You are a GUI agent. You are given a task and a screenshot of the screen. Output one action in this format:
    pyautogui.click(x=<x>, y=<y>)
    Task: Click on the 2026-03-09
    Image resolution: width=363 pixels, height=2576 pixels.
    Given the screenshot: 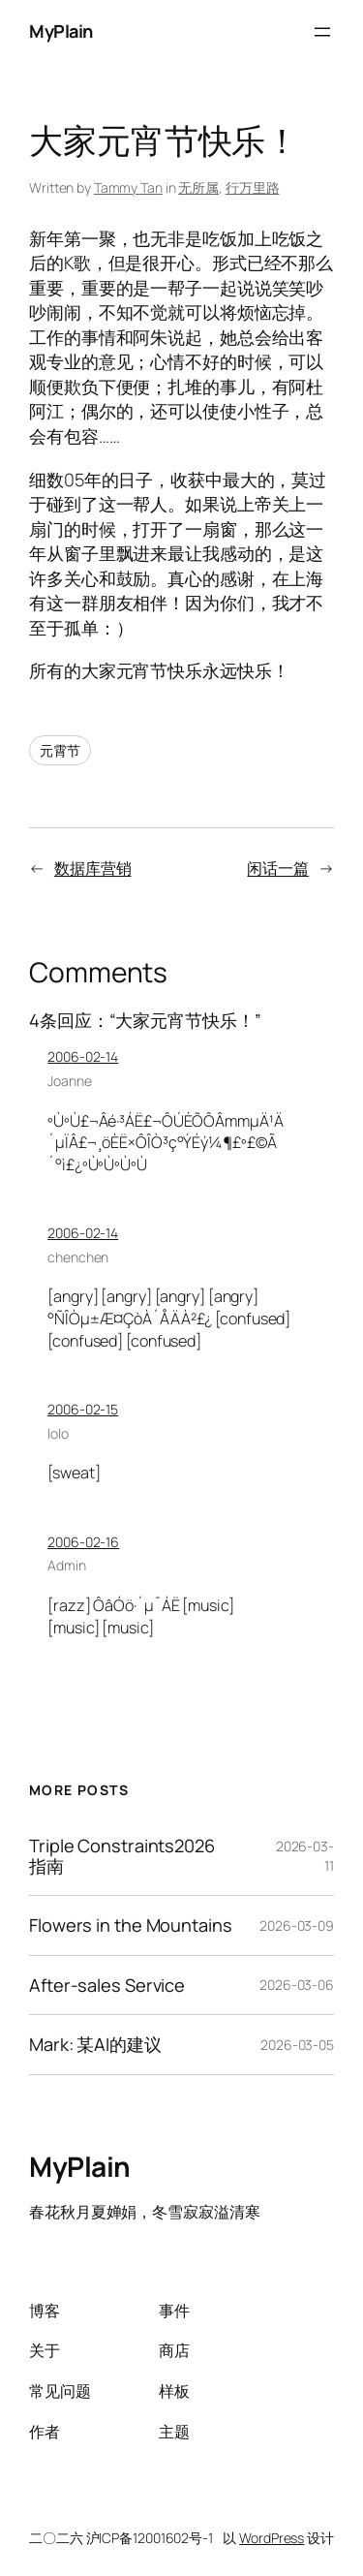 What is the action you would take?
    pyautogui.click(x=296, y=1925)
    